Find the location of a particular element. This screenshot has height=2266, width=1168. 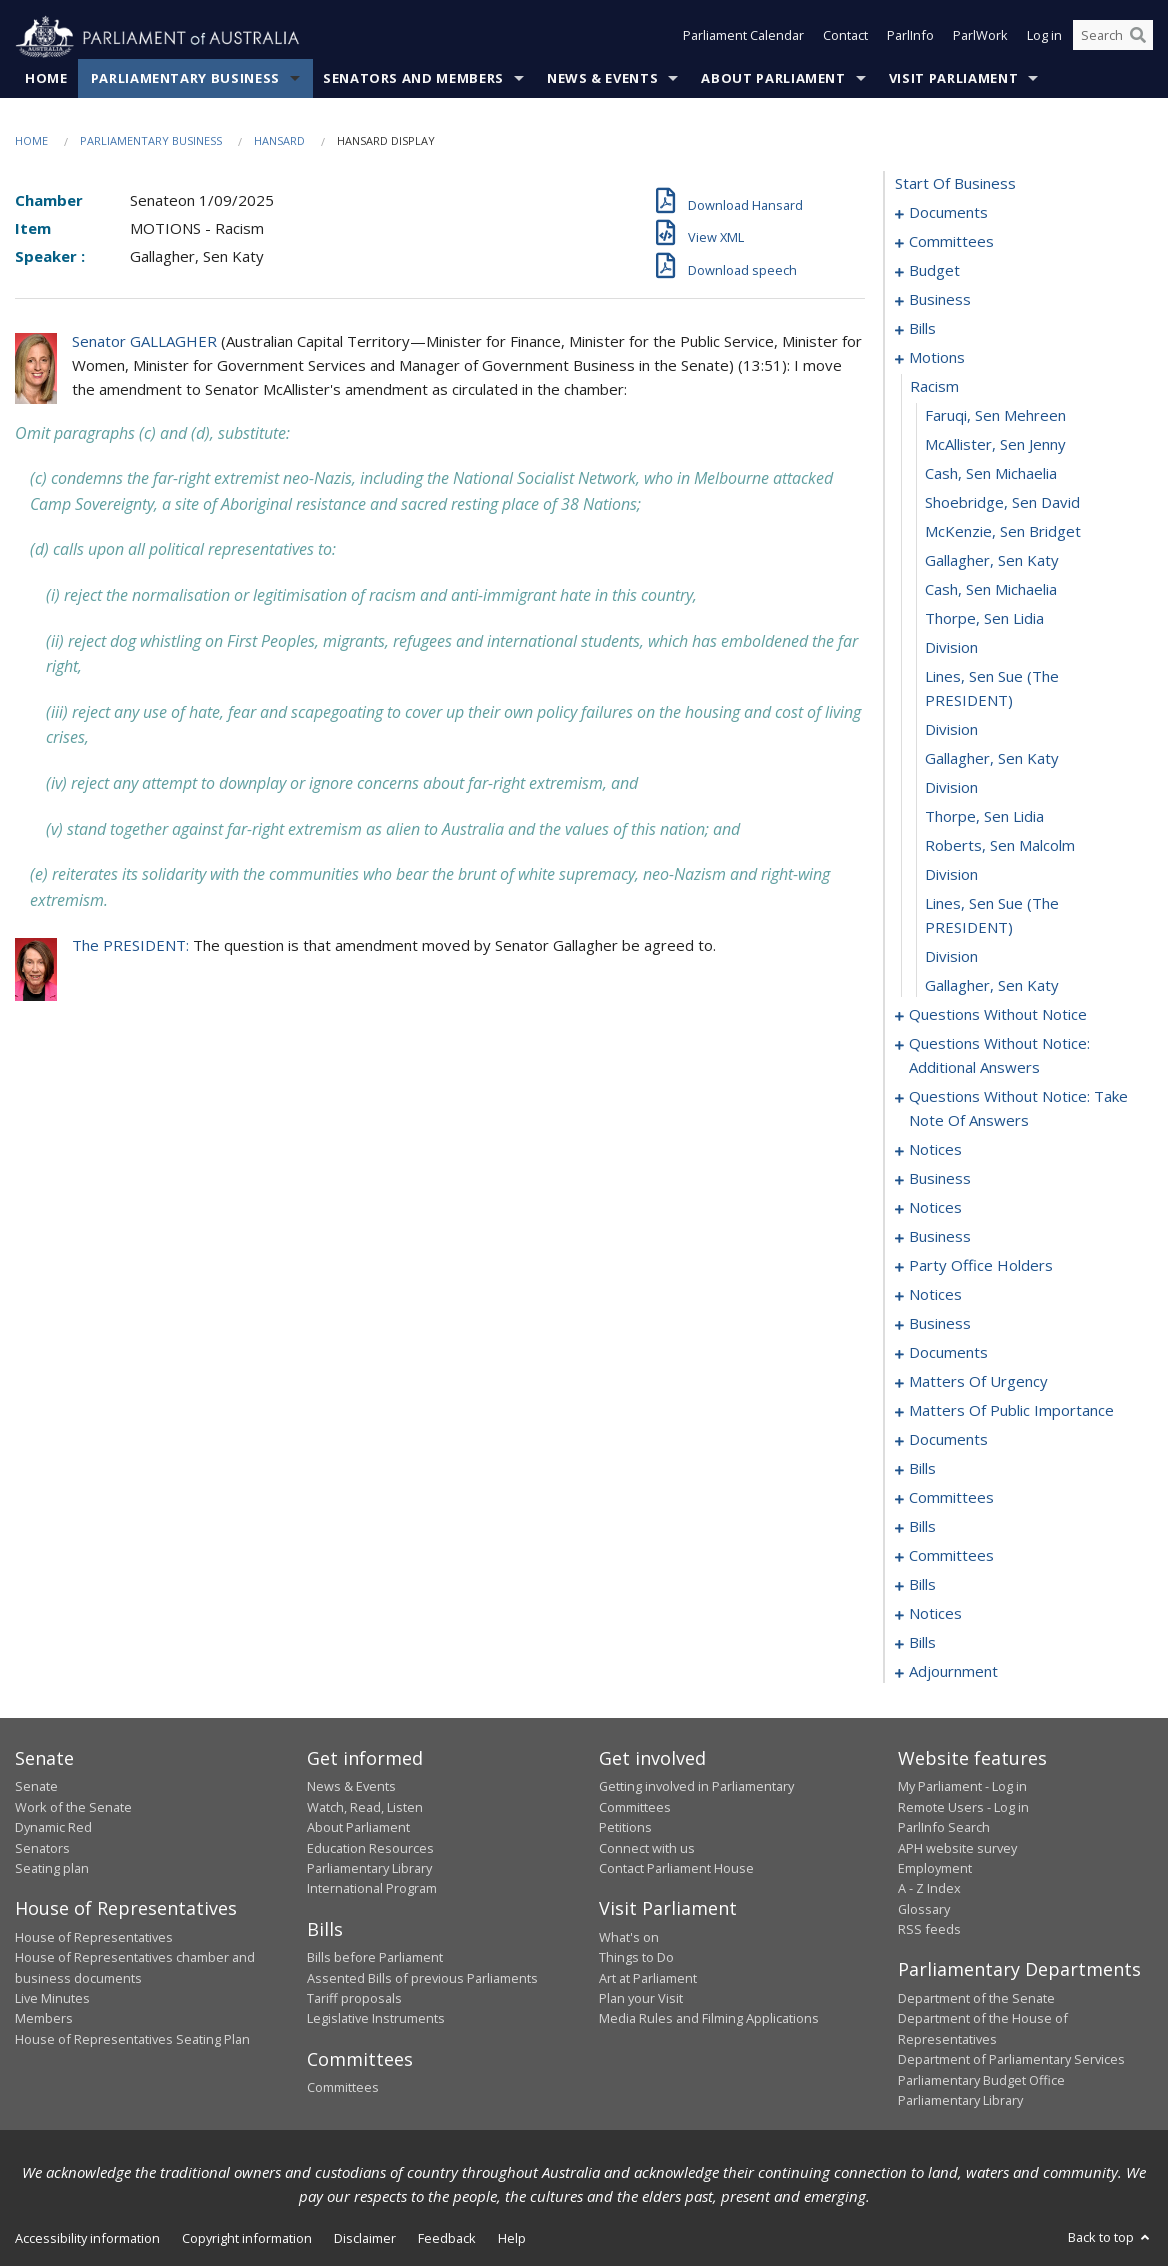

notices [0168] is located at coordinates (935, 1295).